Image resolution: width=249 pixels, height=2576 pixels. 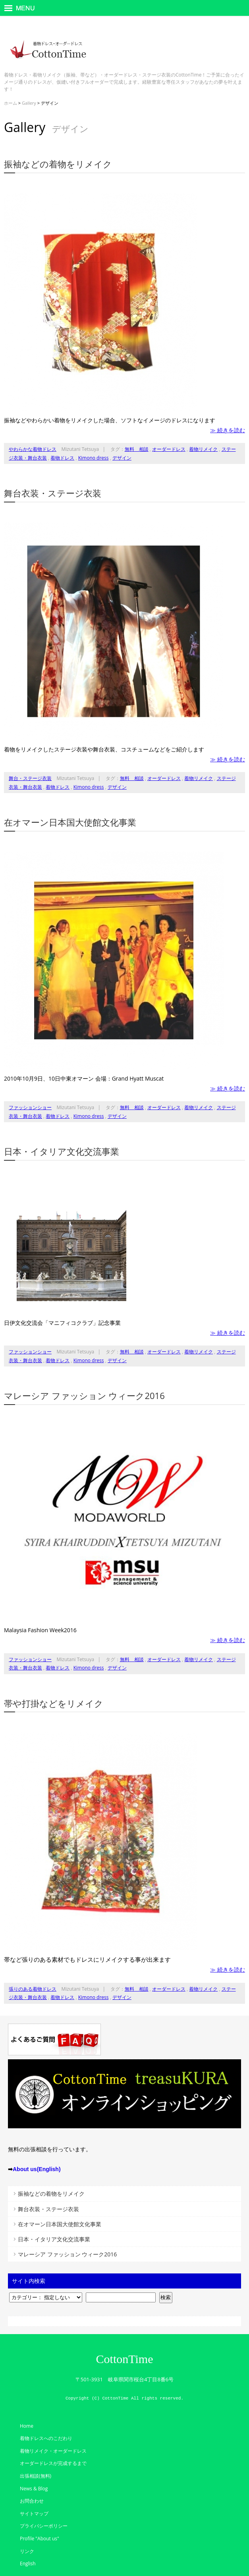 What do you see at coordinates (32, 1989) in the screenshot?
I see `張りのある着物ドレス` at bounding box center [32, 1989].